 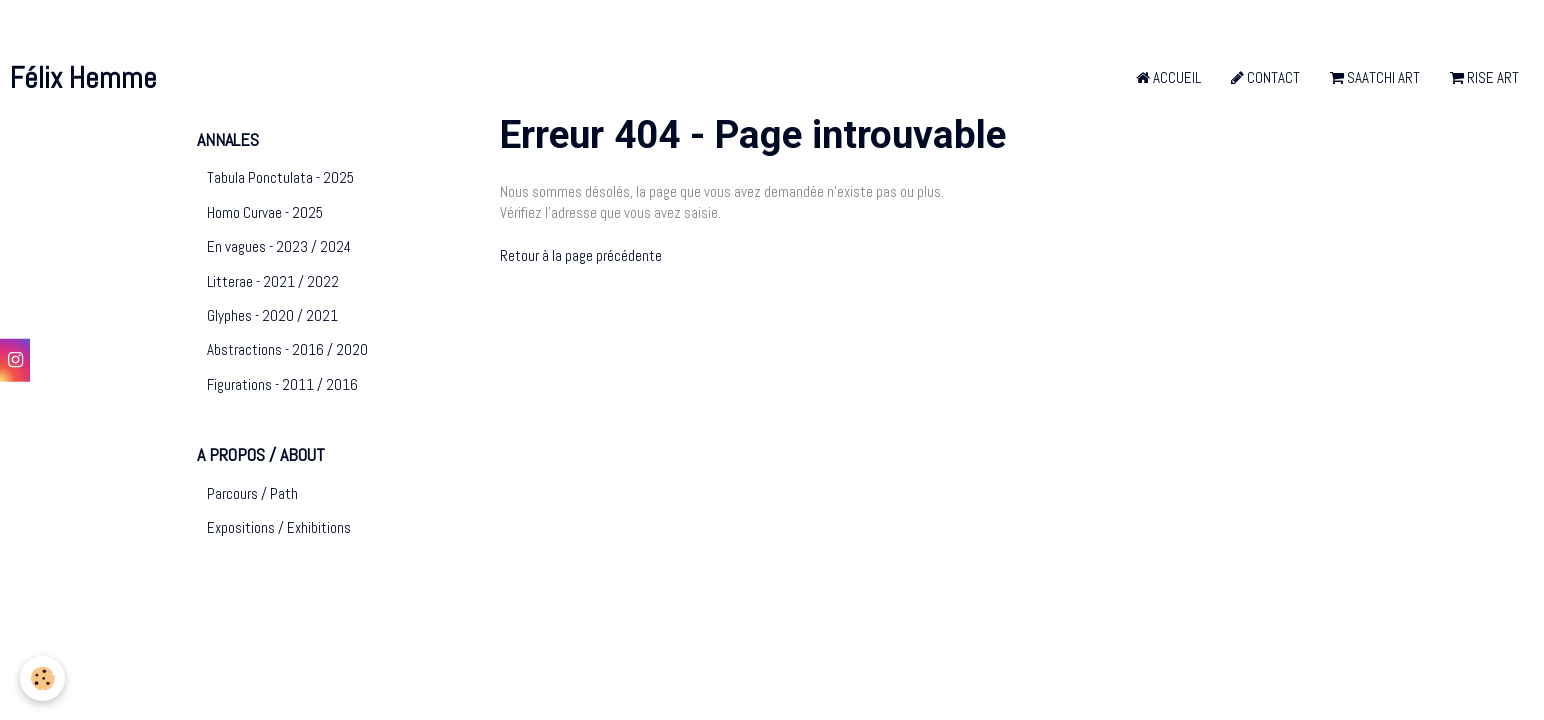 What do you see at coordinates (282, 384) in the screenshot?
I see `Figurations - 2011 / 2016` at bounding box center [282, 384].